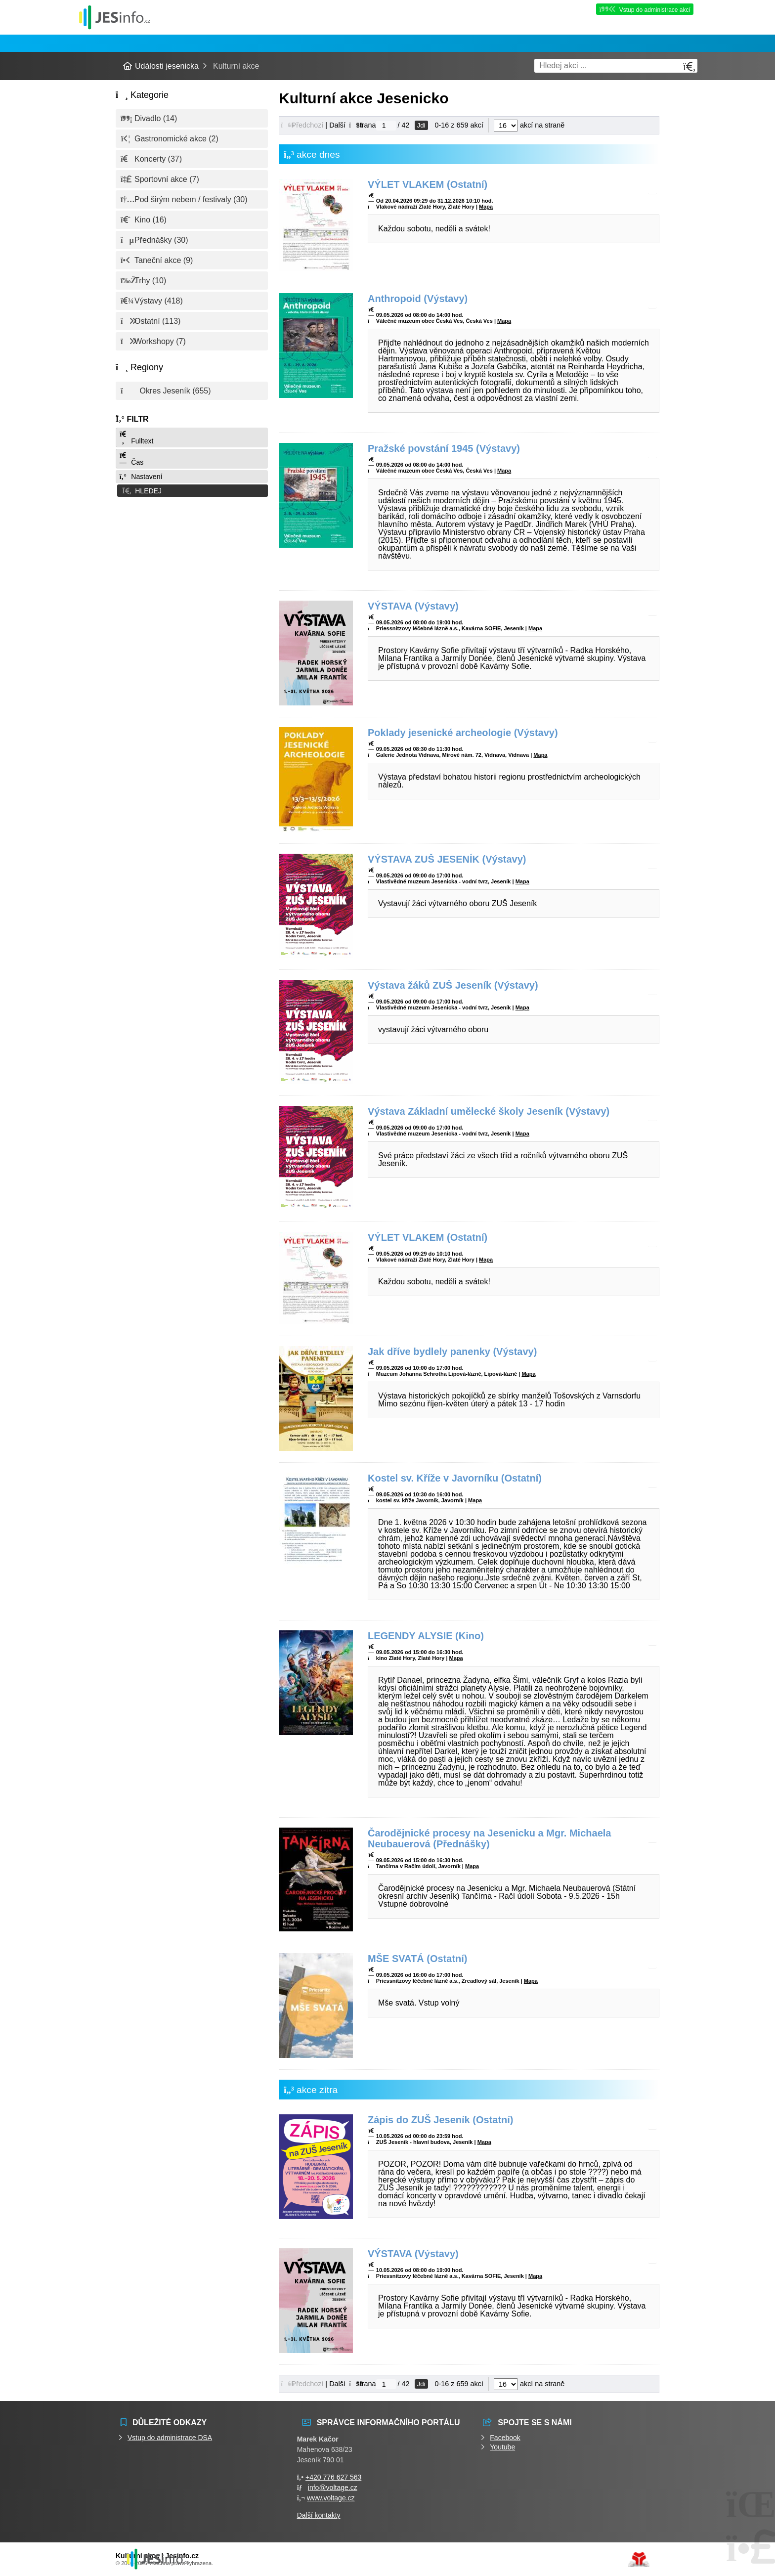 This screenshot has height=2576, width=775. Describe the element at coordinates (689, 66) in the screenshot. I see `[Hledat]` at that location.